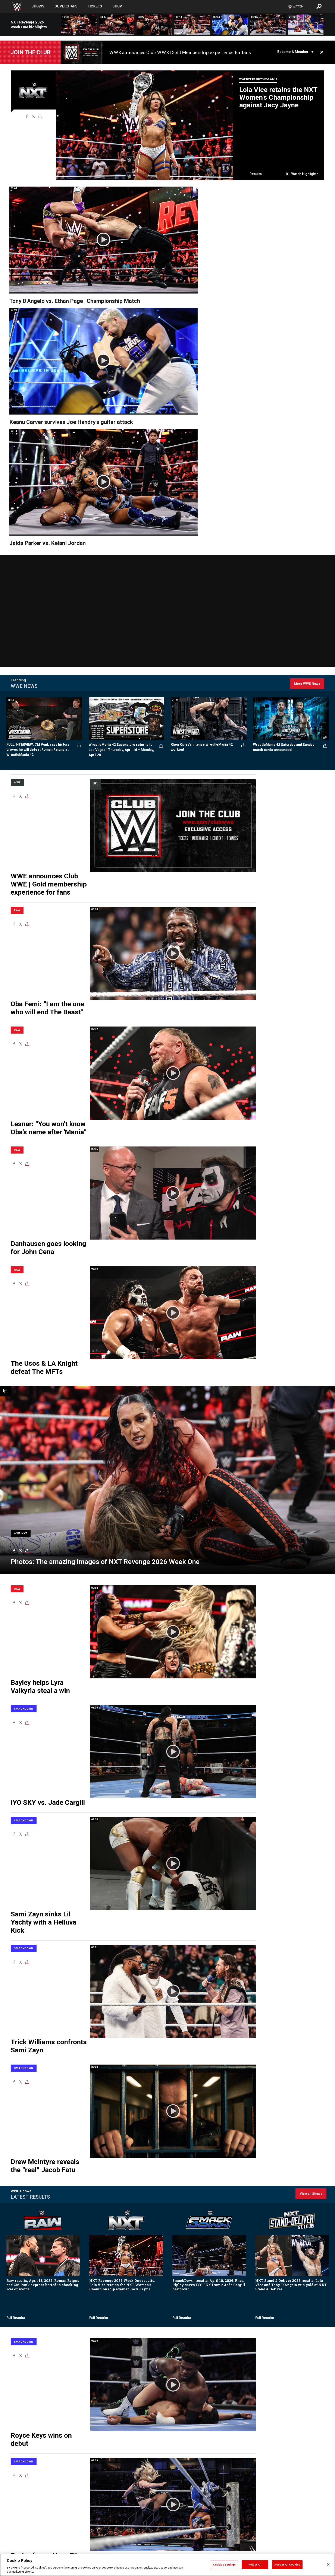  I want to click on [FULL MATCH: Lola Vice vs. Jacy Jayne | NXT Women’s Title Match: NXT Revenge 2026 Week One highlights], so click(79, 25).